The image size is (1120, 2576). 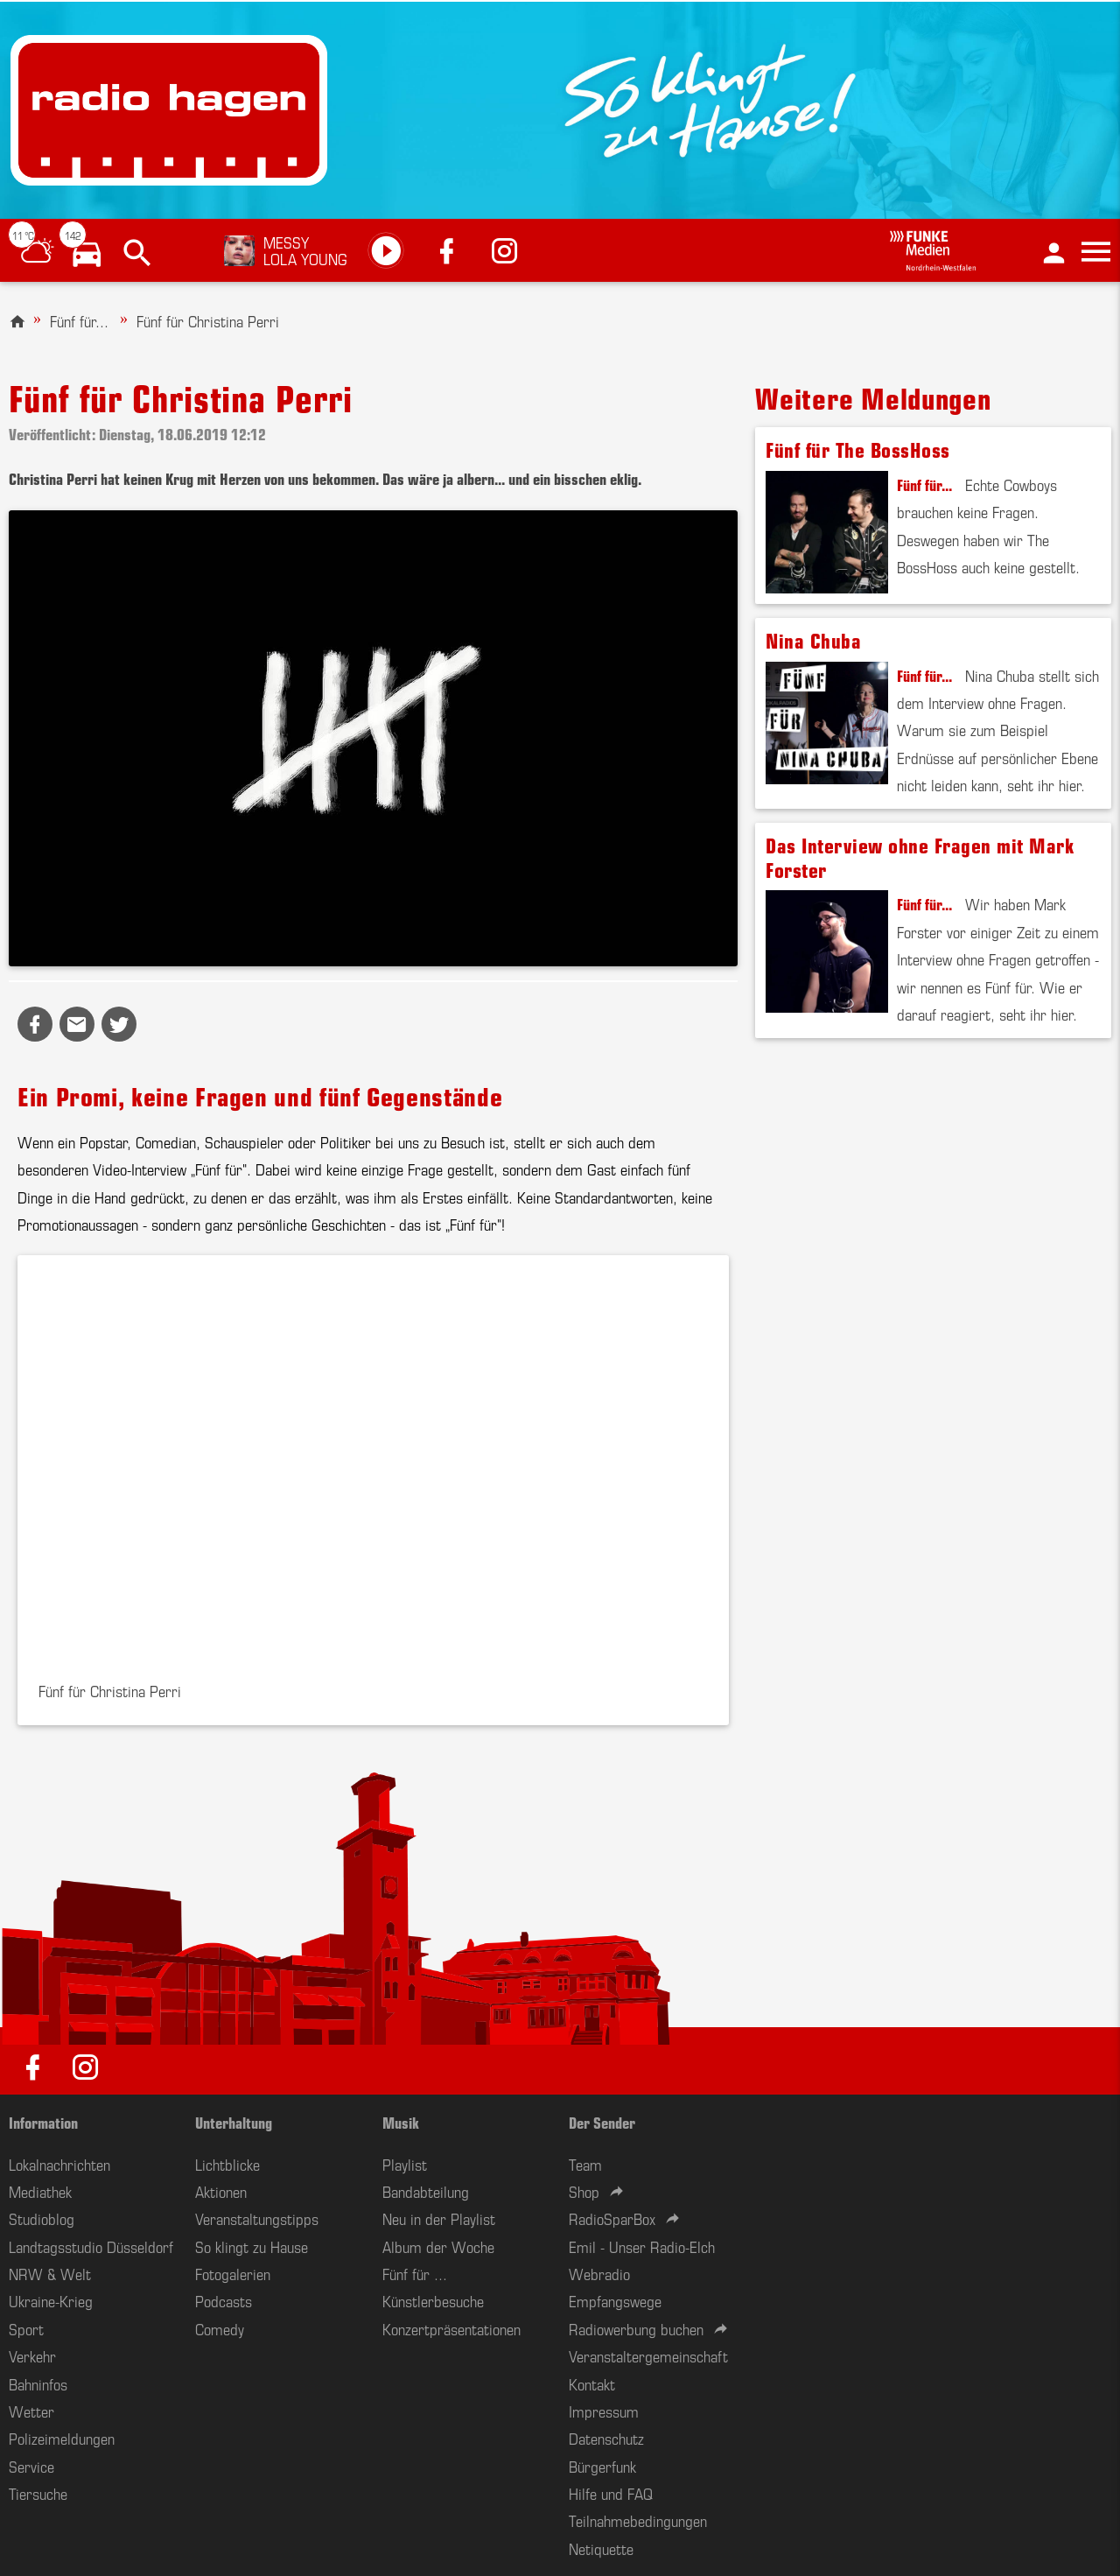 What do you see at coordinates (51, 2300) in the screenshot?
I see `Ukraine-Krieg` at bounding box center [51, 2300].